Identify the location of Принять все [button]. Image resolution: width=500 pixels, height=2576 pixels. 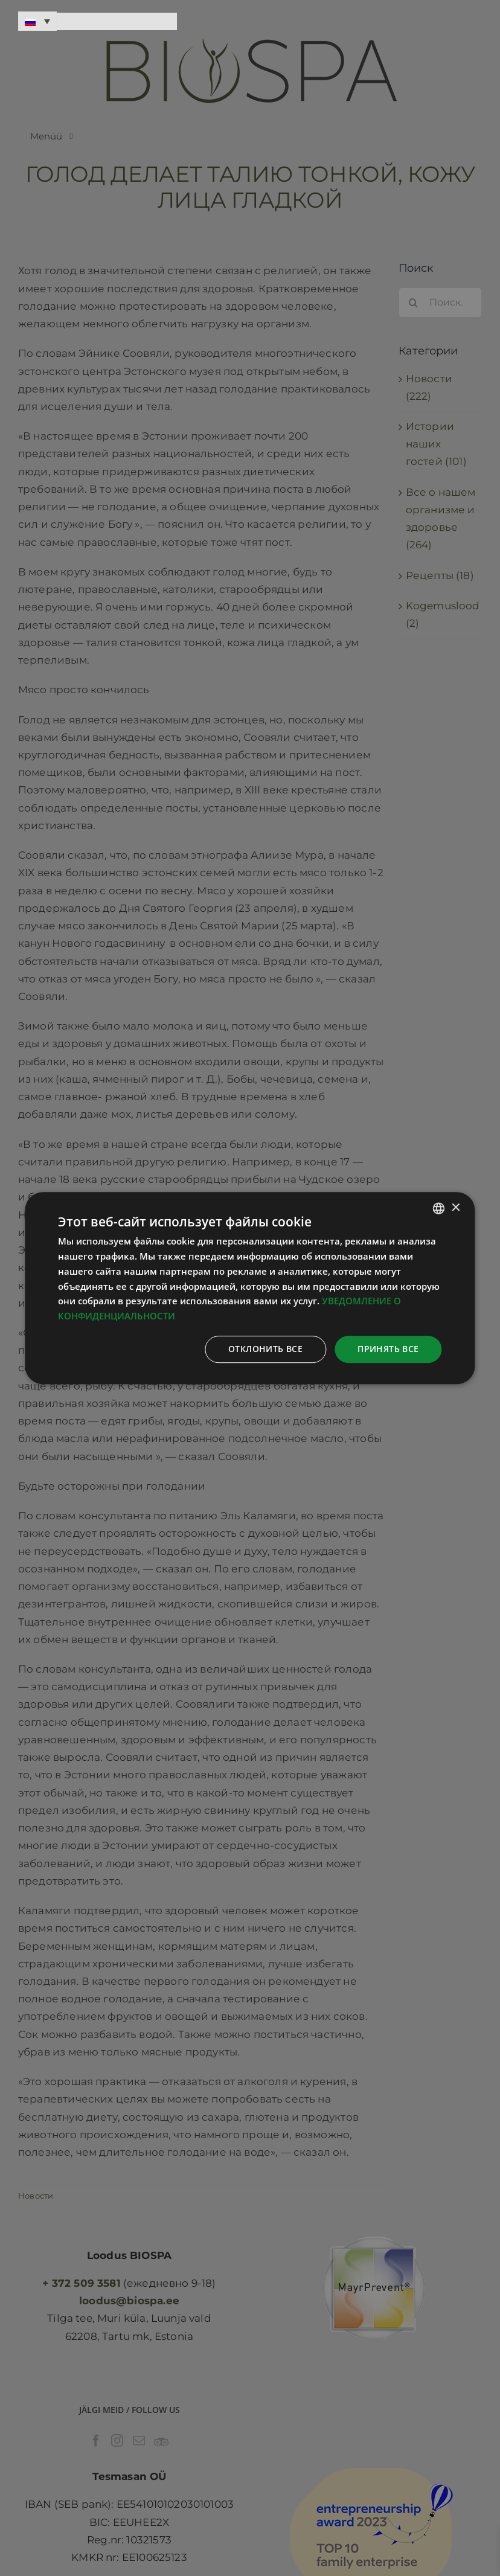
(387, 1348).